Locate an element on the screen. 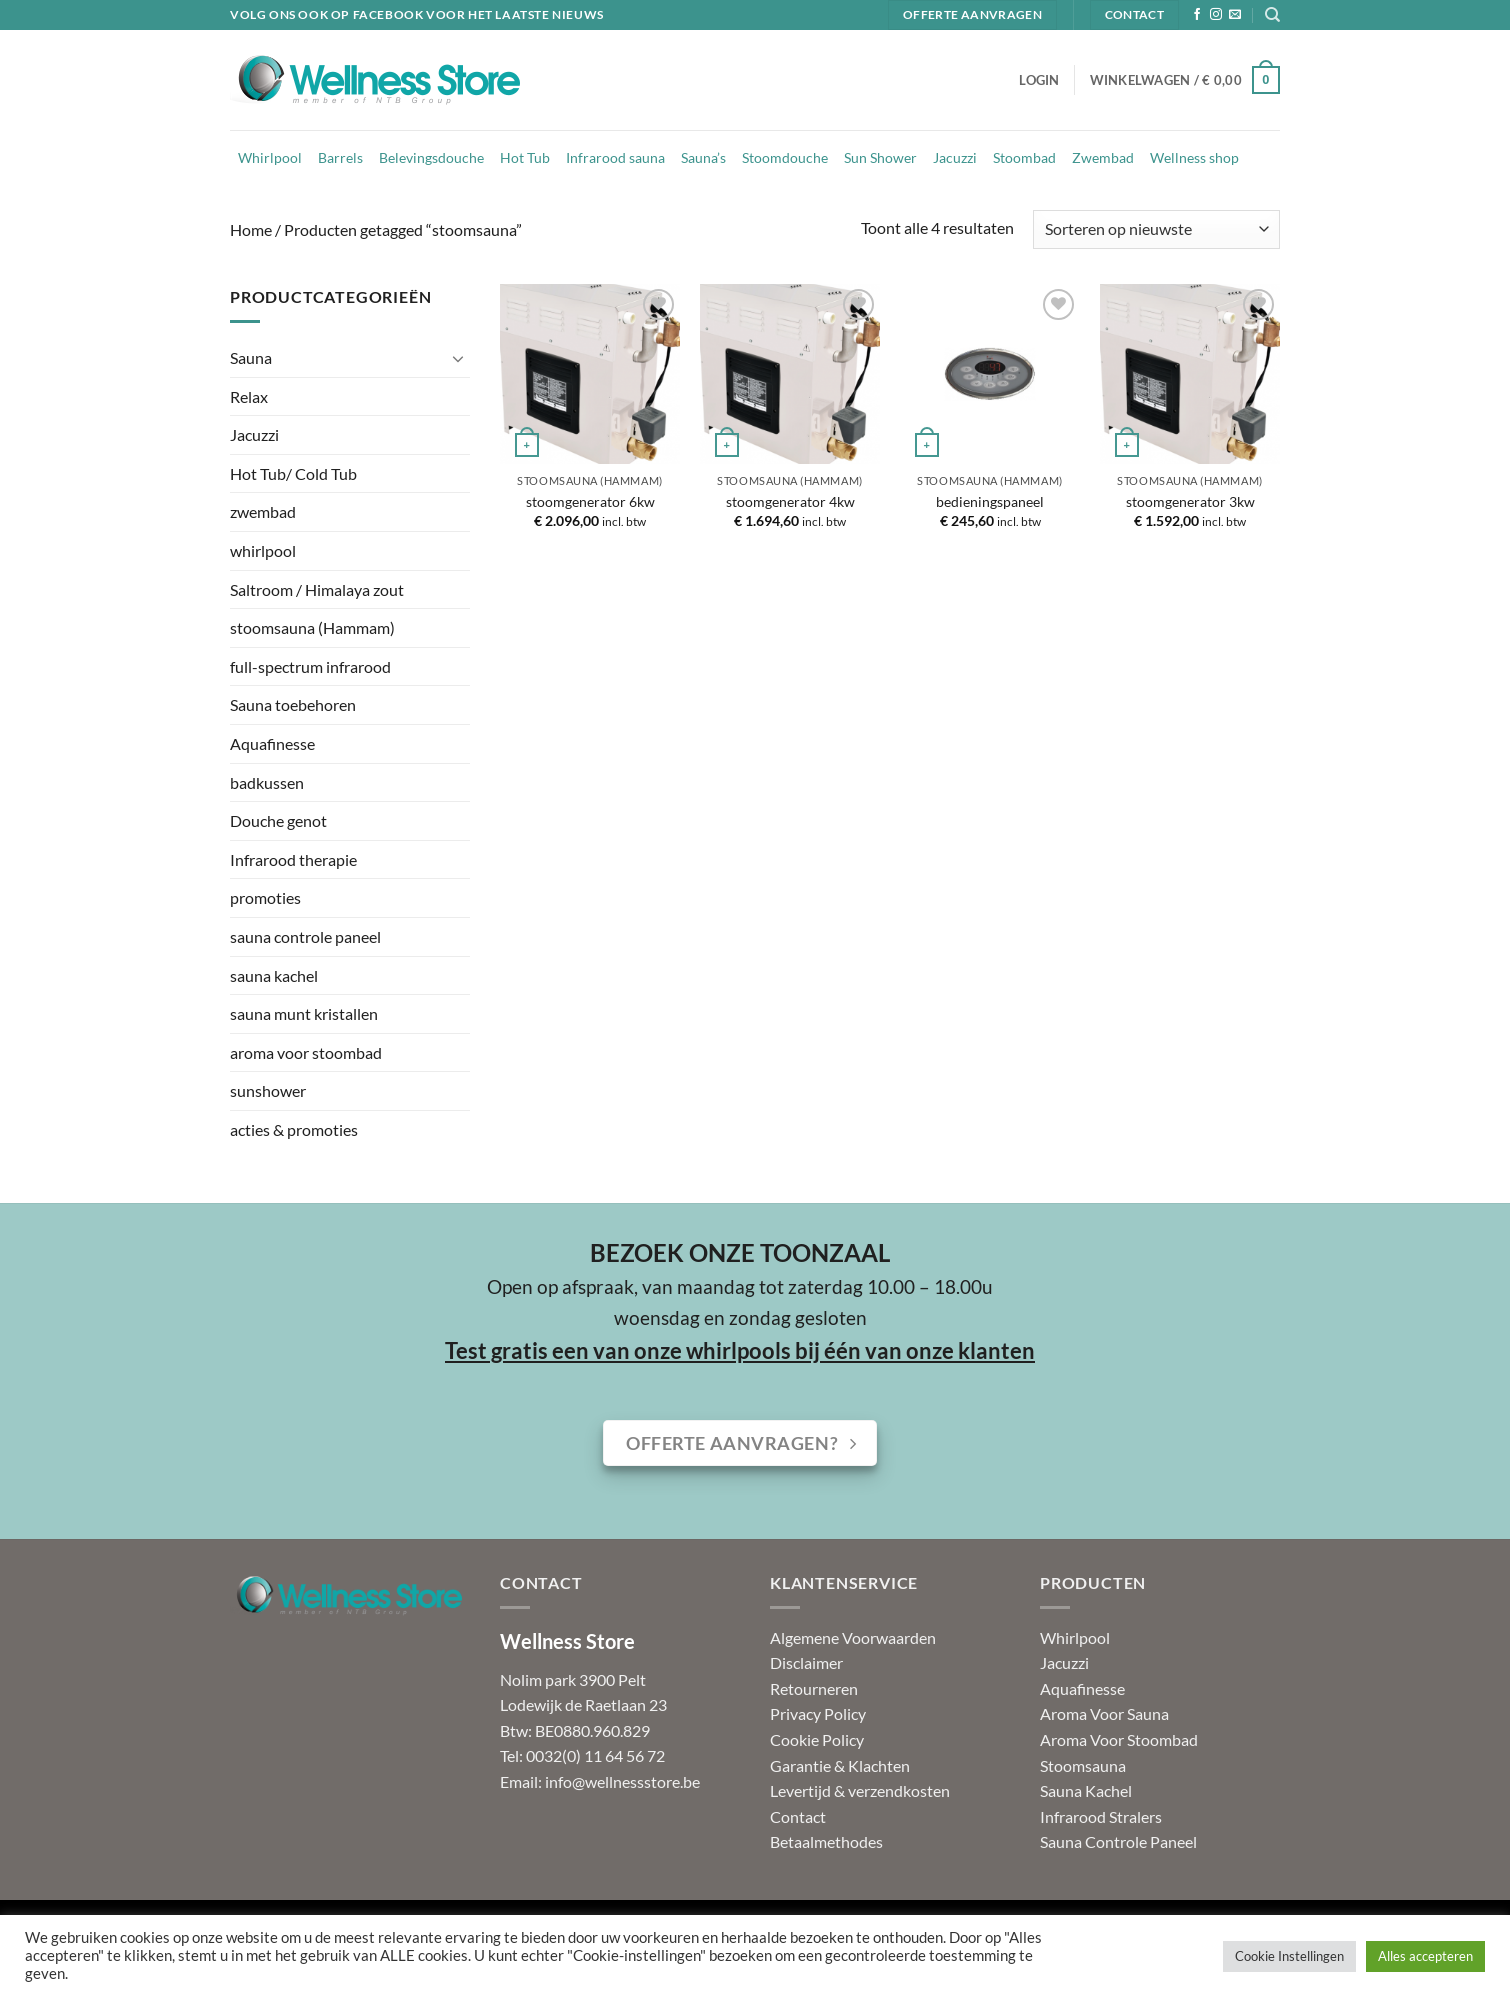 This screenshot has width=1510, height=1997. stoomgenerator 3kw is located at coordinates (1190, 501).